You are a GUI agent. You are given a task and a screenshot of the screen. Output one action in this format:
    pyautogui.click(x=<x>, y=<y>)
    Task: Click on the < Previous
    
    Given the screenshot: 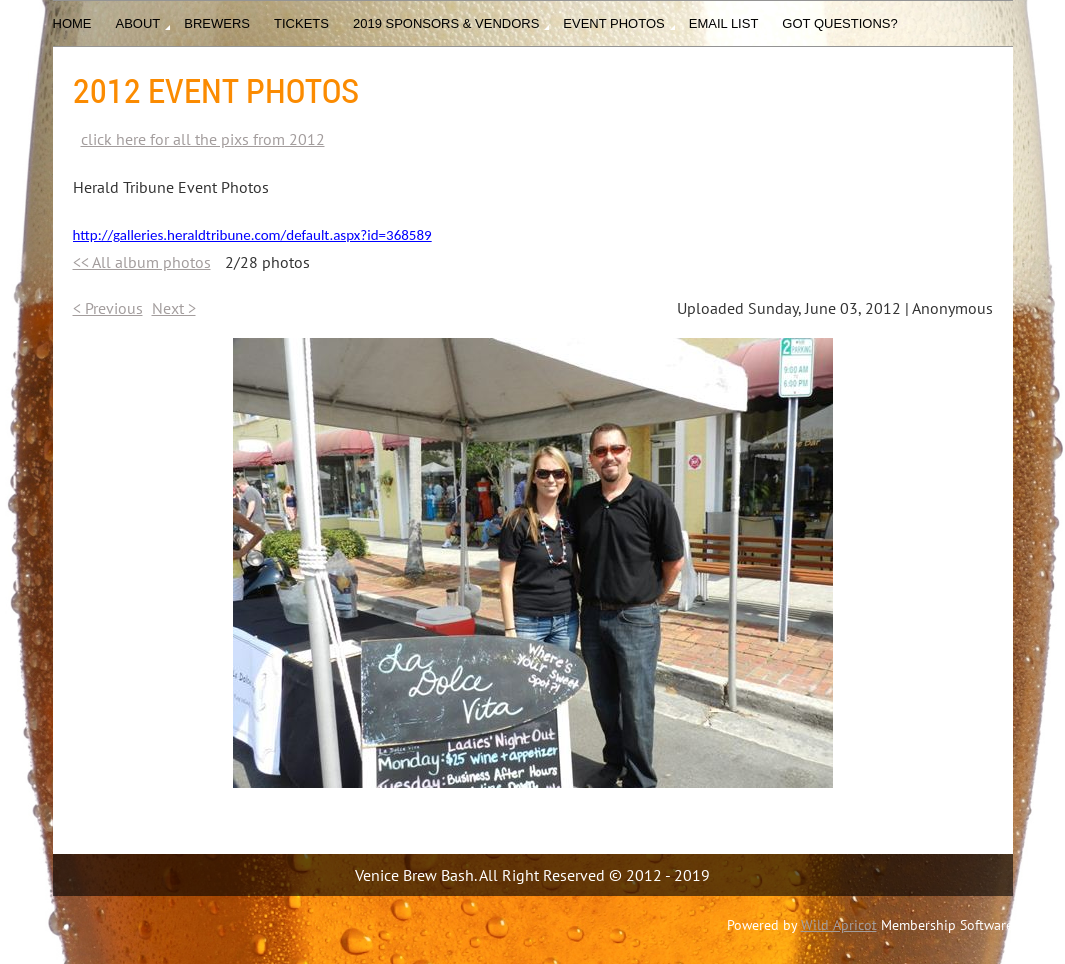 What is the action you would take?
    pyautogui.click(x=108, y=308)
    